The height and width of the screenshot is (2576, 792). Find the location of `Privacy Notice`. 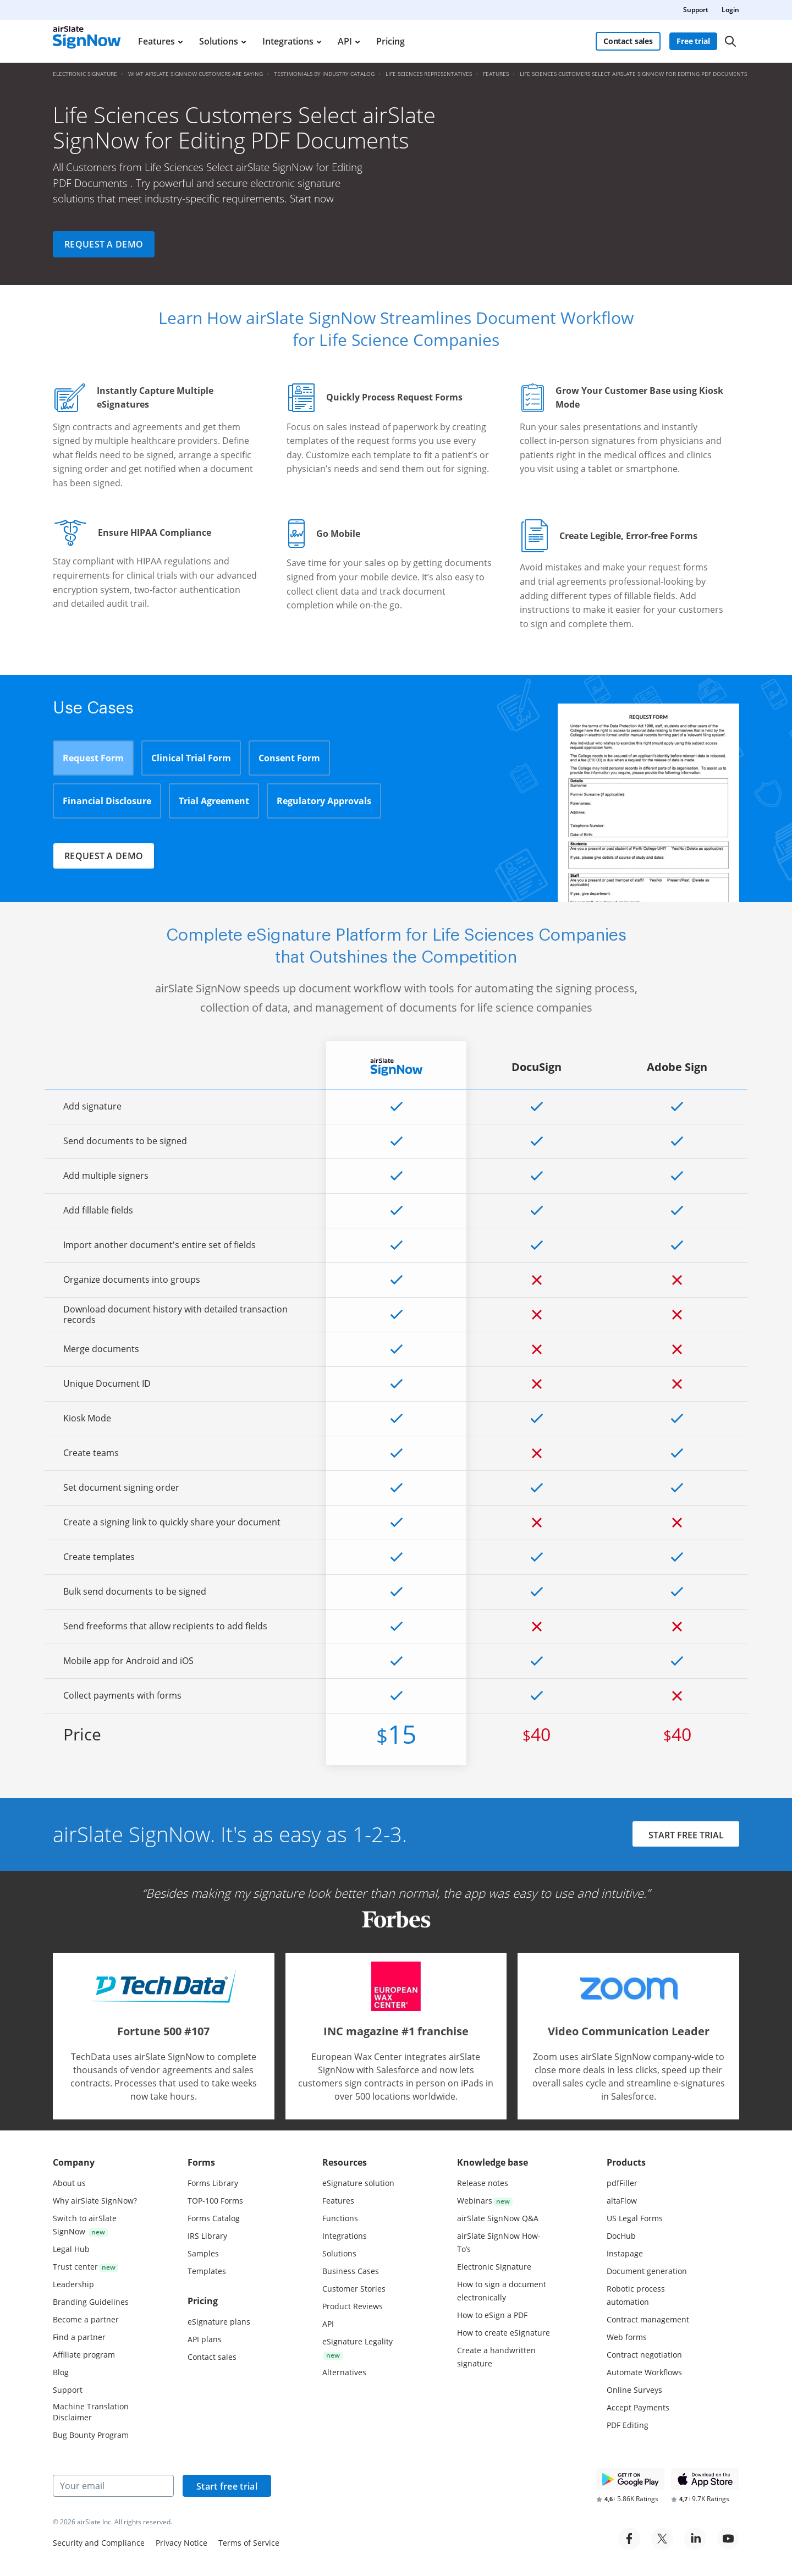

Privacy Notice is located at coordinates (181, 2542).